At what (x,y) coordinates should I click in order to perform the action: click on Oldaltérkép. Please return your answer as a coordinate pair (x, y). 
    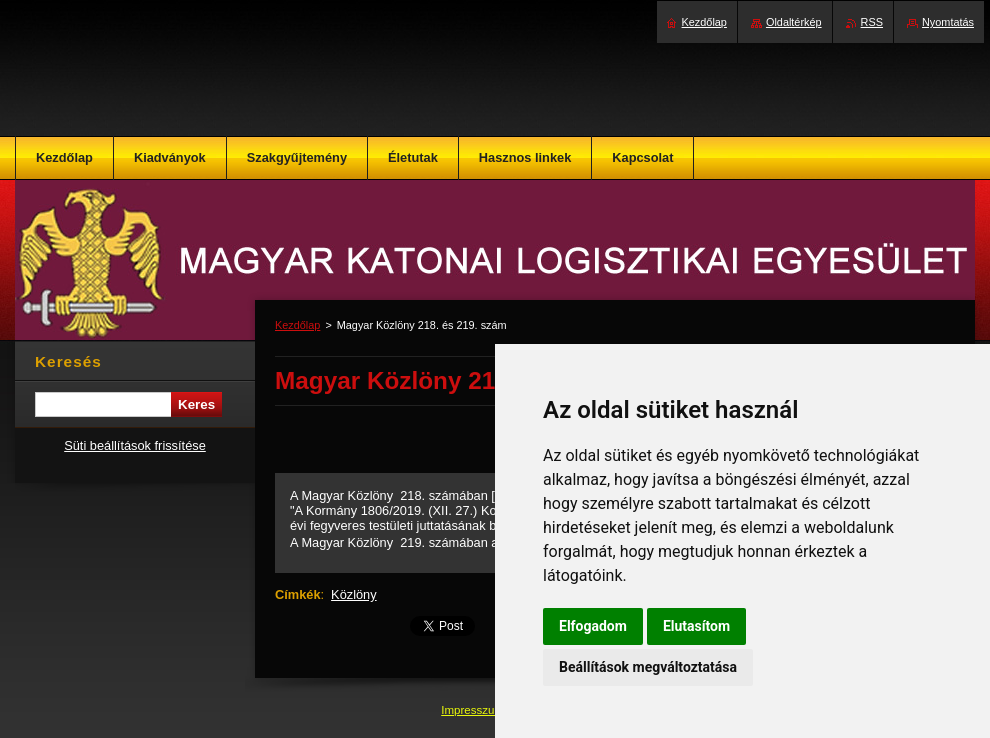
    Looking at the image, I should click on (794, 22).